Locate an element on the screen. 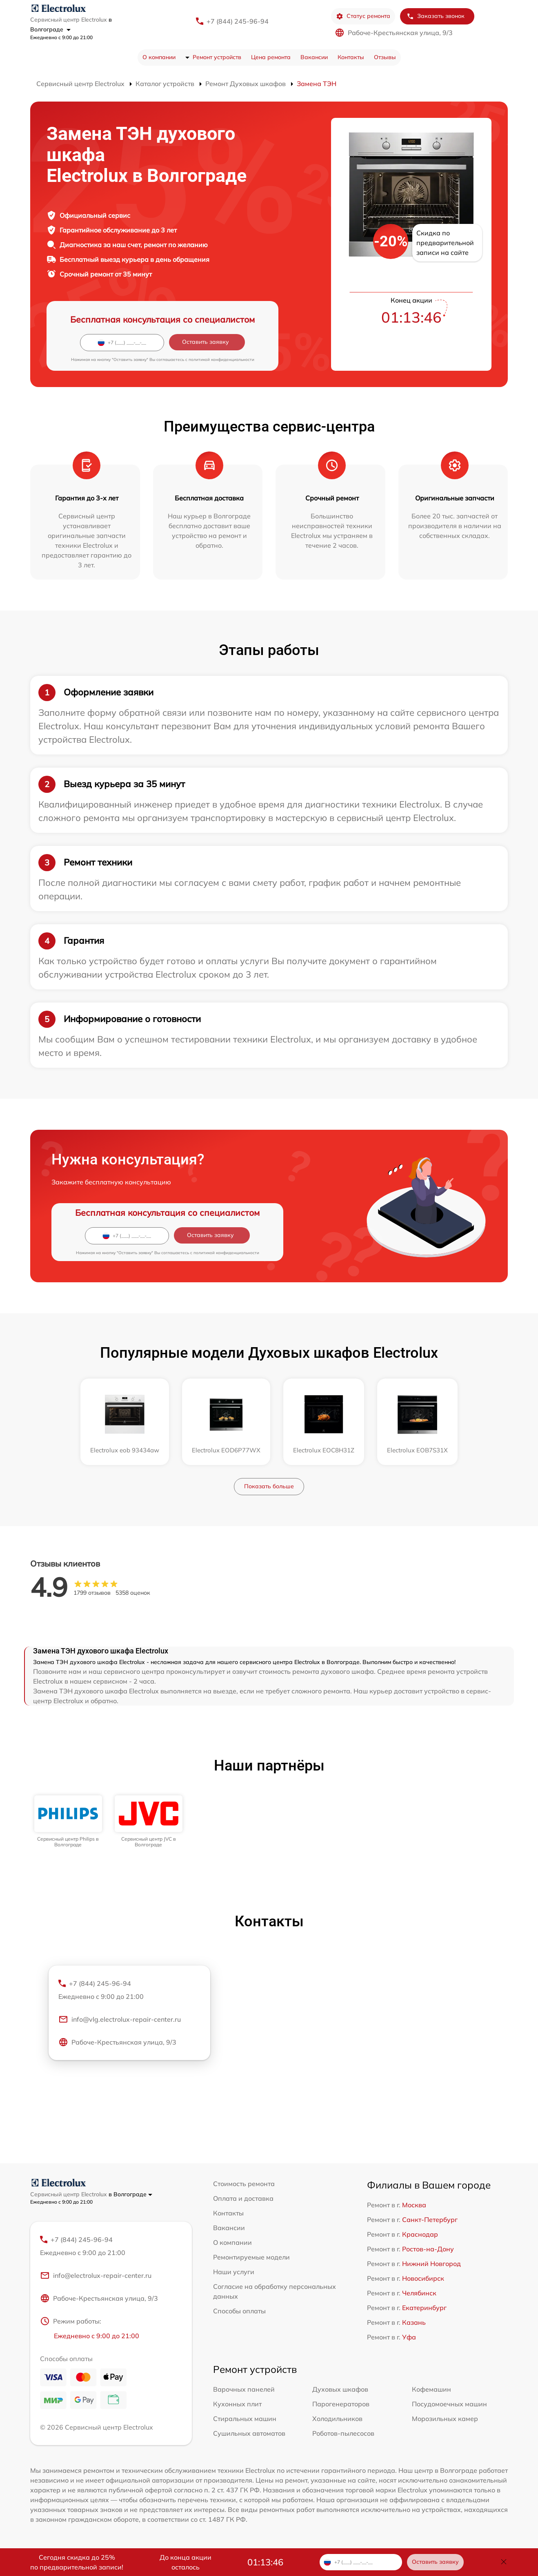 Image resolution: width=538 pixels, height=2576 pixels. Роботов-пылесосов is located at coordinates (343, 2433).